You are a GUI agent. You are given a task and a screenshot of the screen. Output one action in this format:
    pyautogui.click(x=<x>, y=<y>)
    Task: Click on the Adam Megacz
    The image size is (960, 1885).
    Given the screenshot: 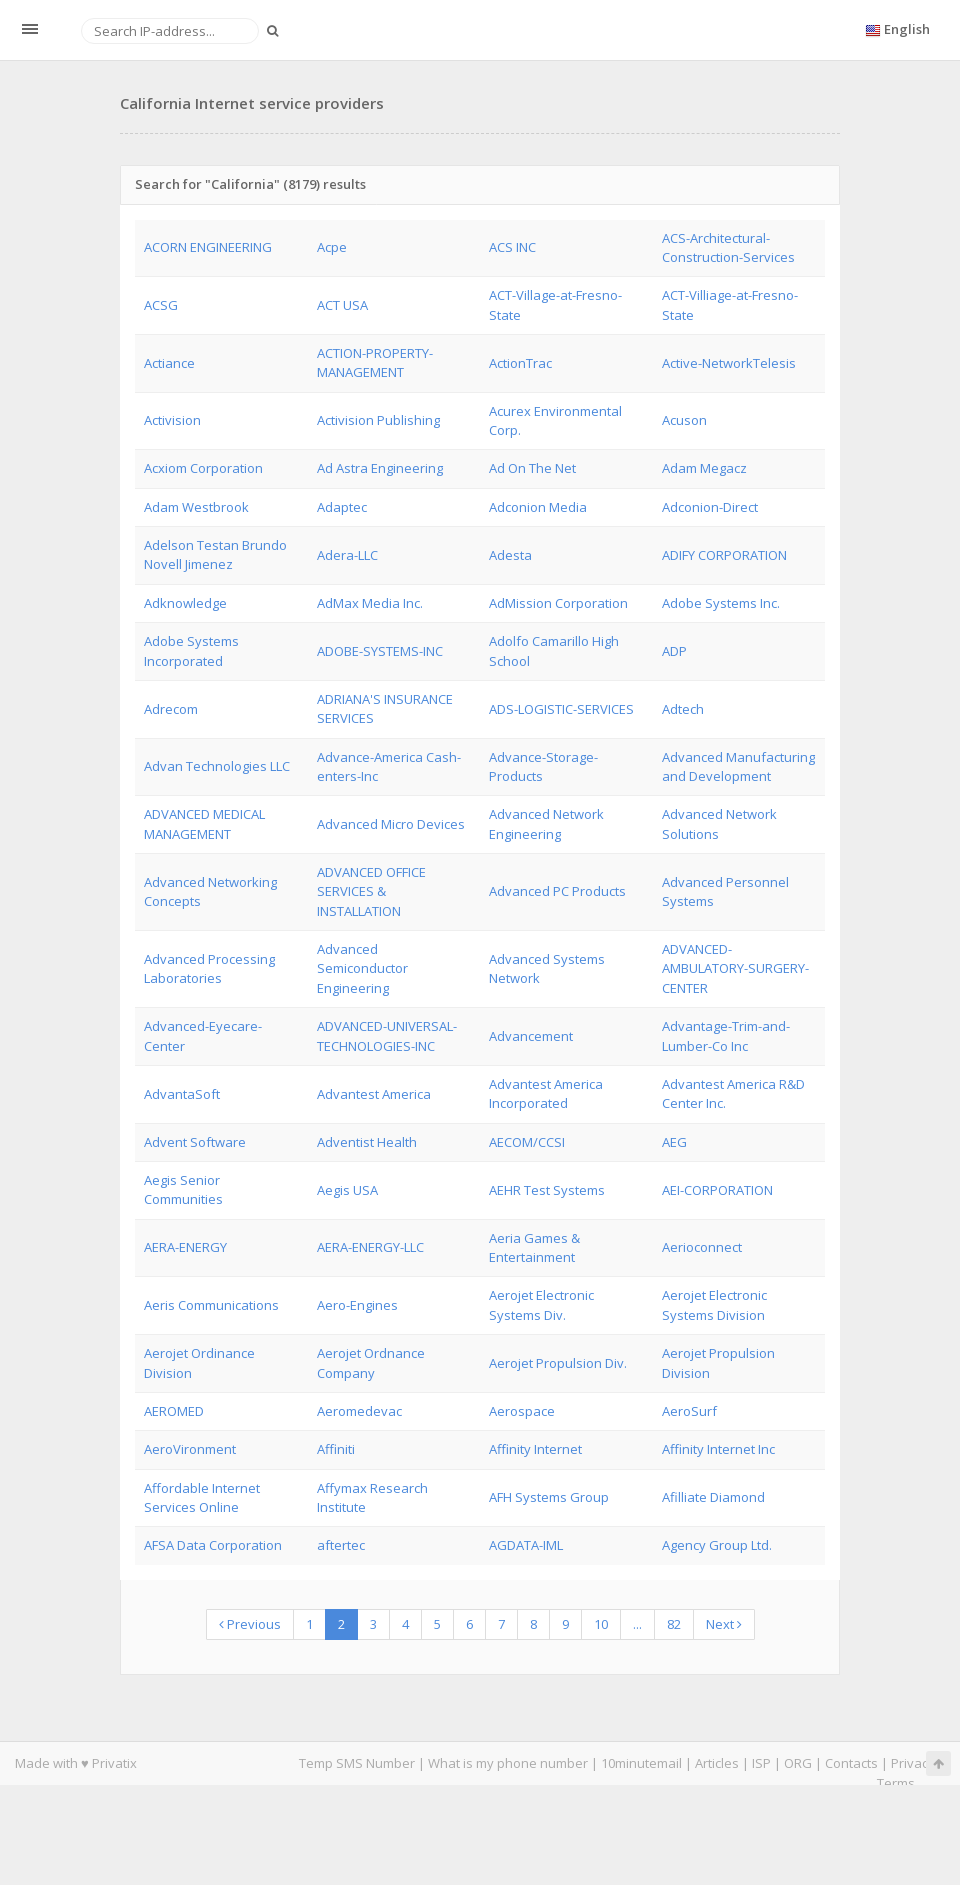 What is the action you would take?
    pyautogui.click(x=704, y=468)
    